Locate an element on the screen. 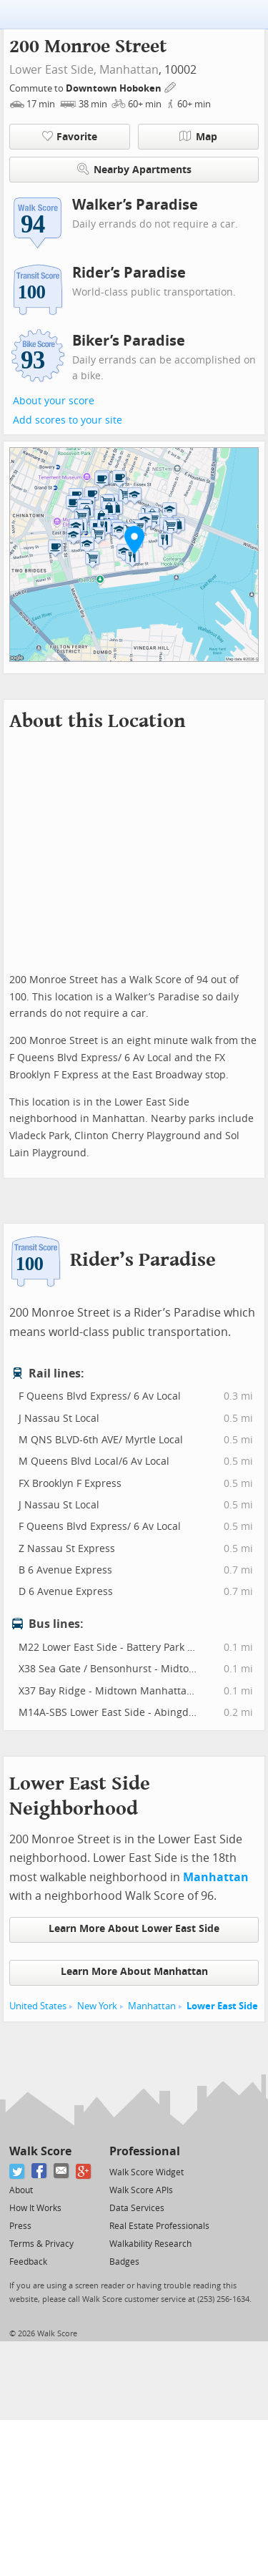  New York is located at coordinates (97, 2006).